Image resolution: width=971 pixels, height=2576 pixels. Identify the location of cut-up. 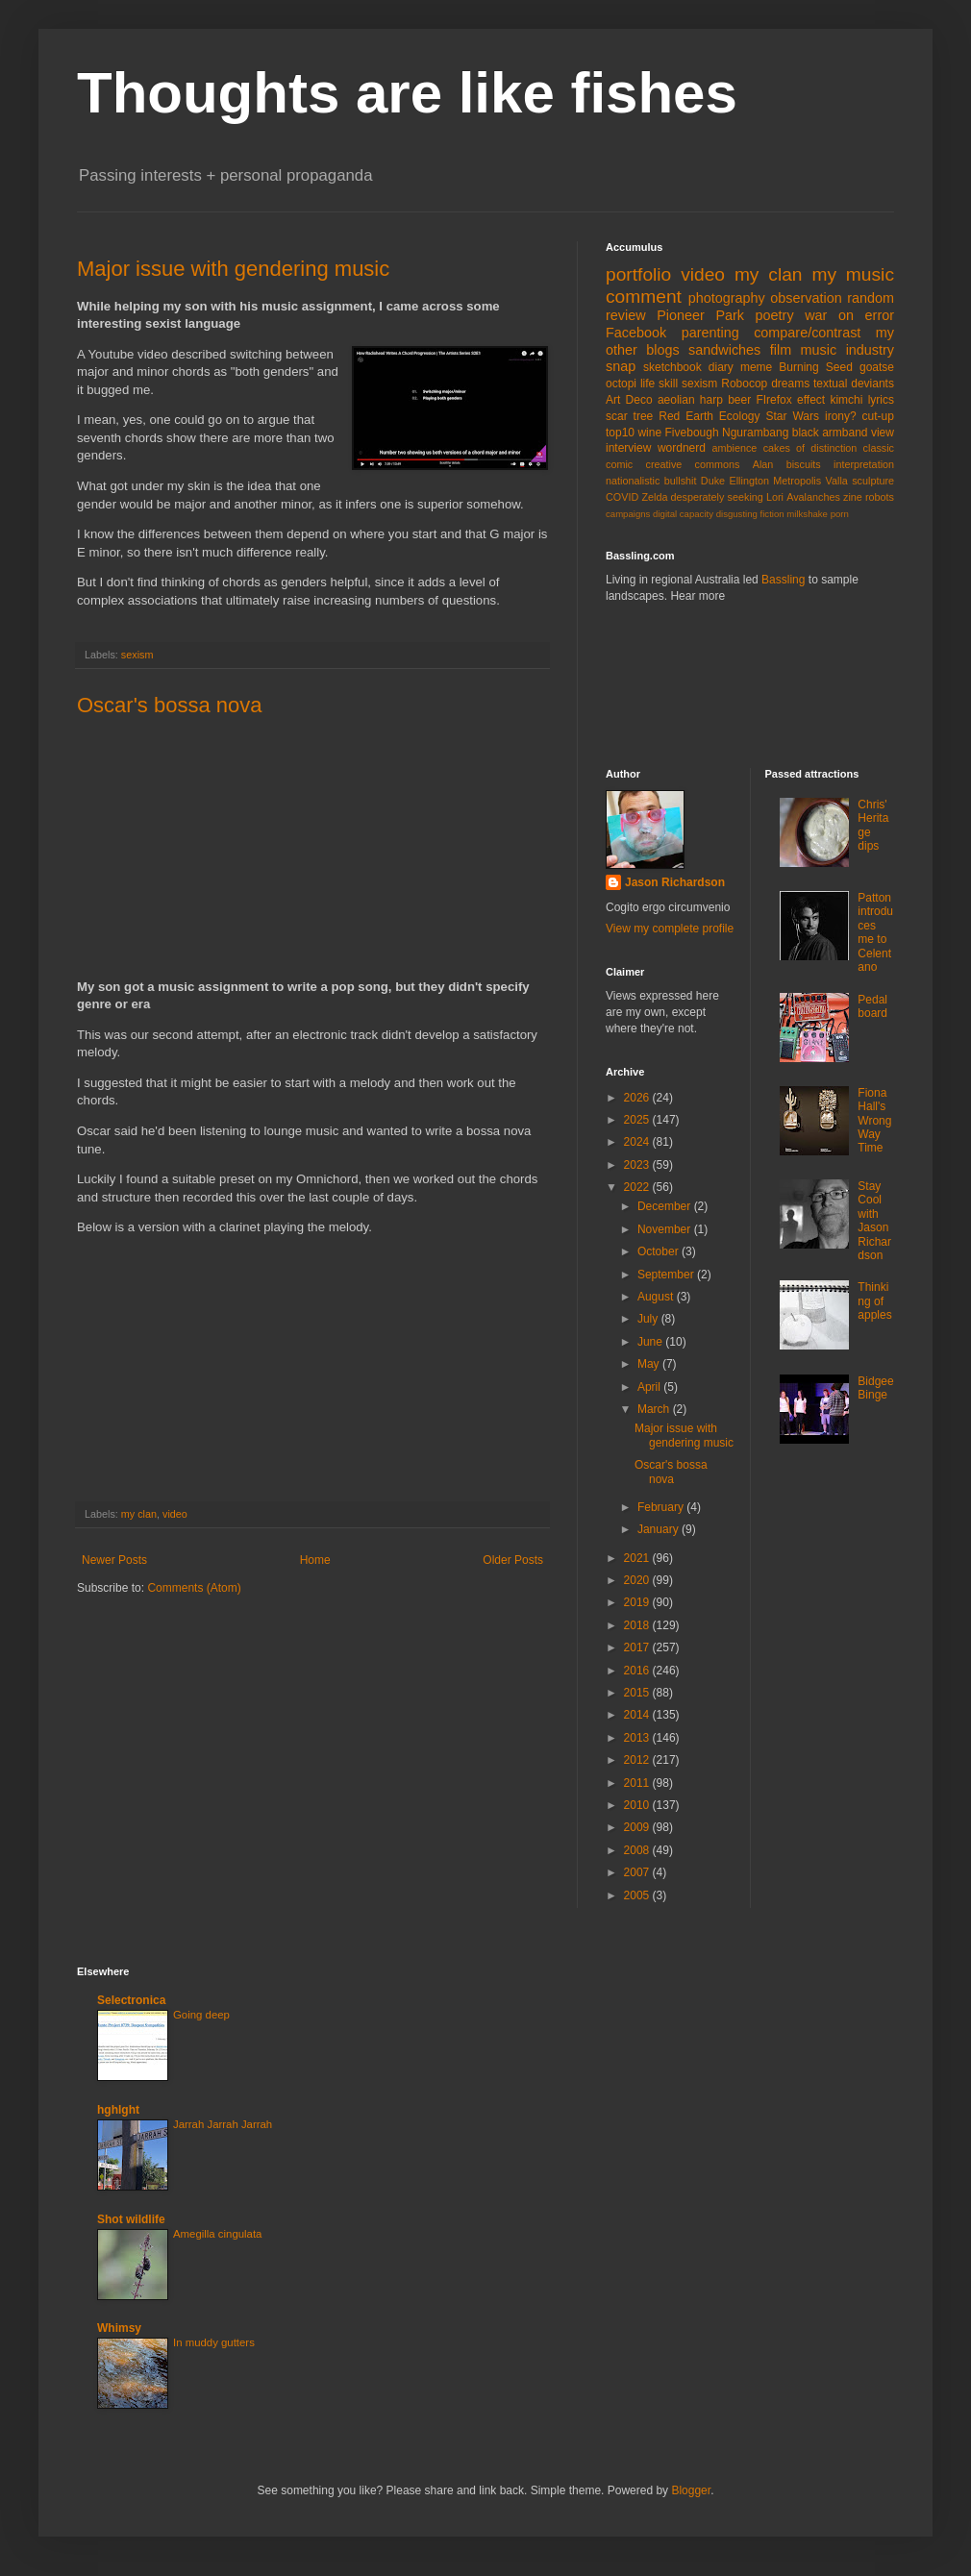
(878, 416).